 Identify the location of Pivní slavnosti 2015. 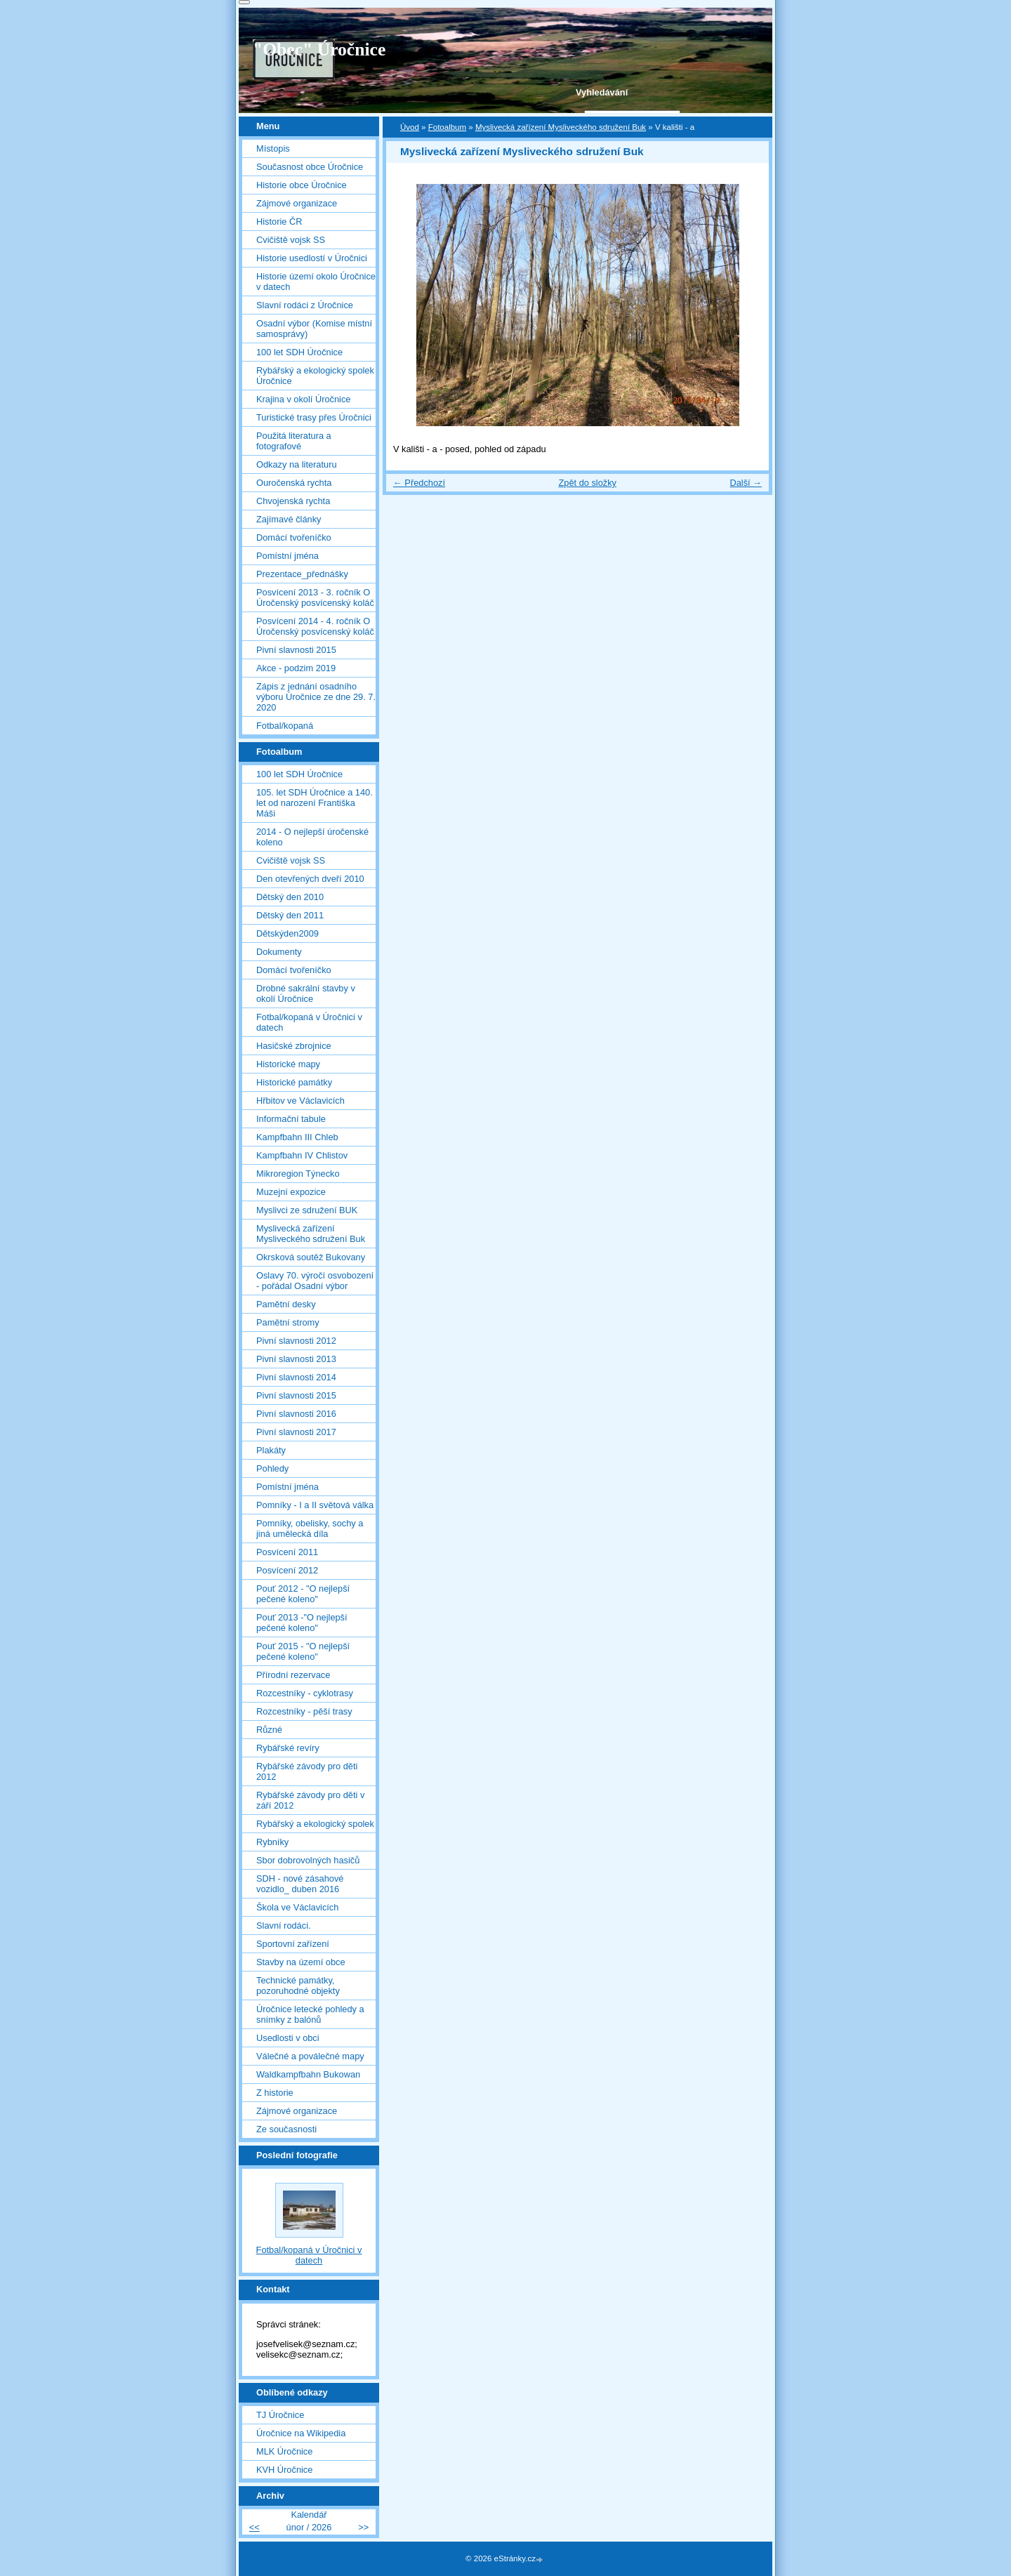
(296, 650).